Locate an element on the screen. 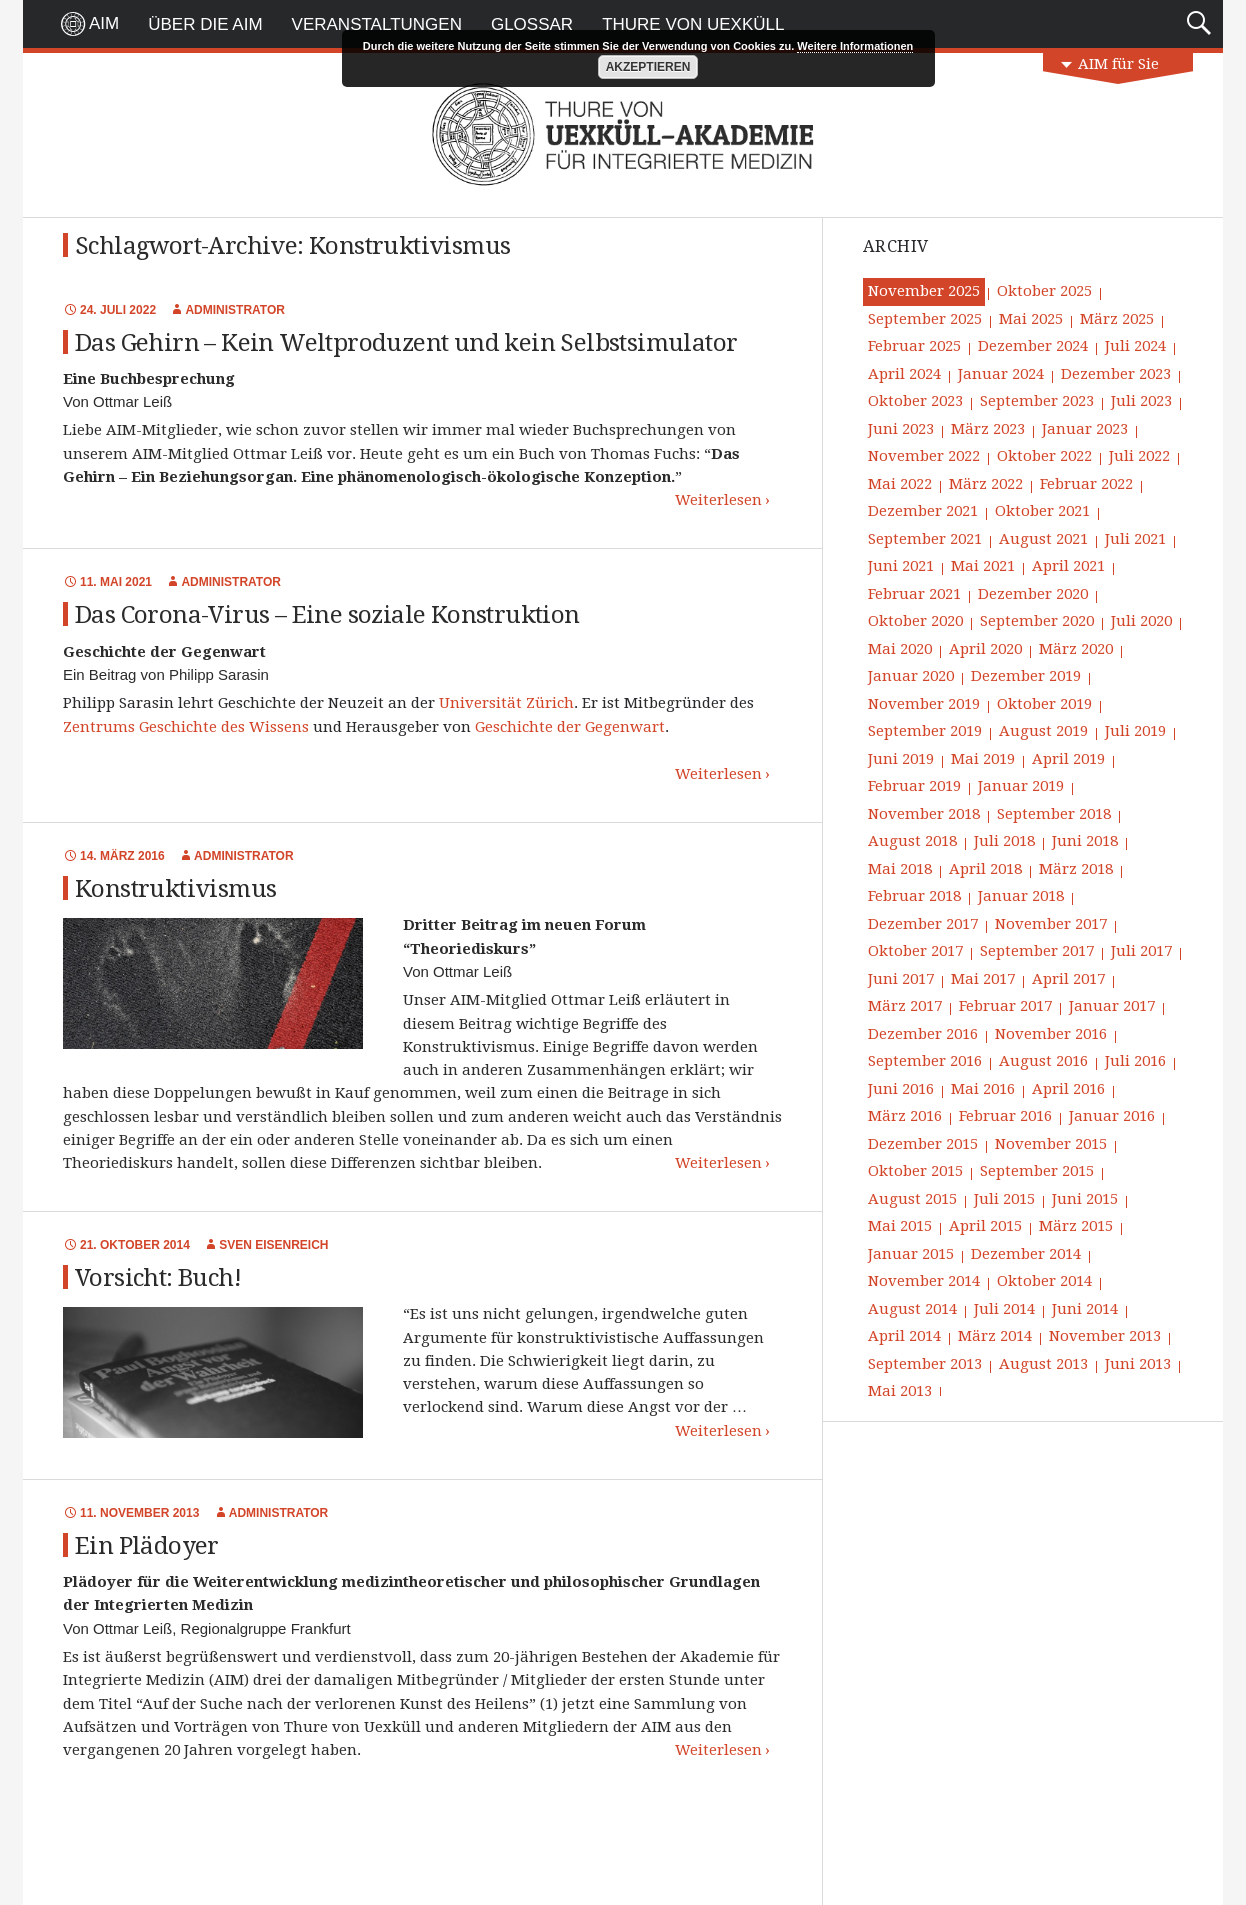 The image size is (1246, 1905). November 2013 is located at coordinates (1105, 1336).